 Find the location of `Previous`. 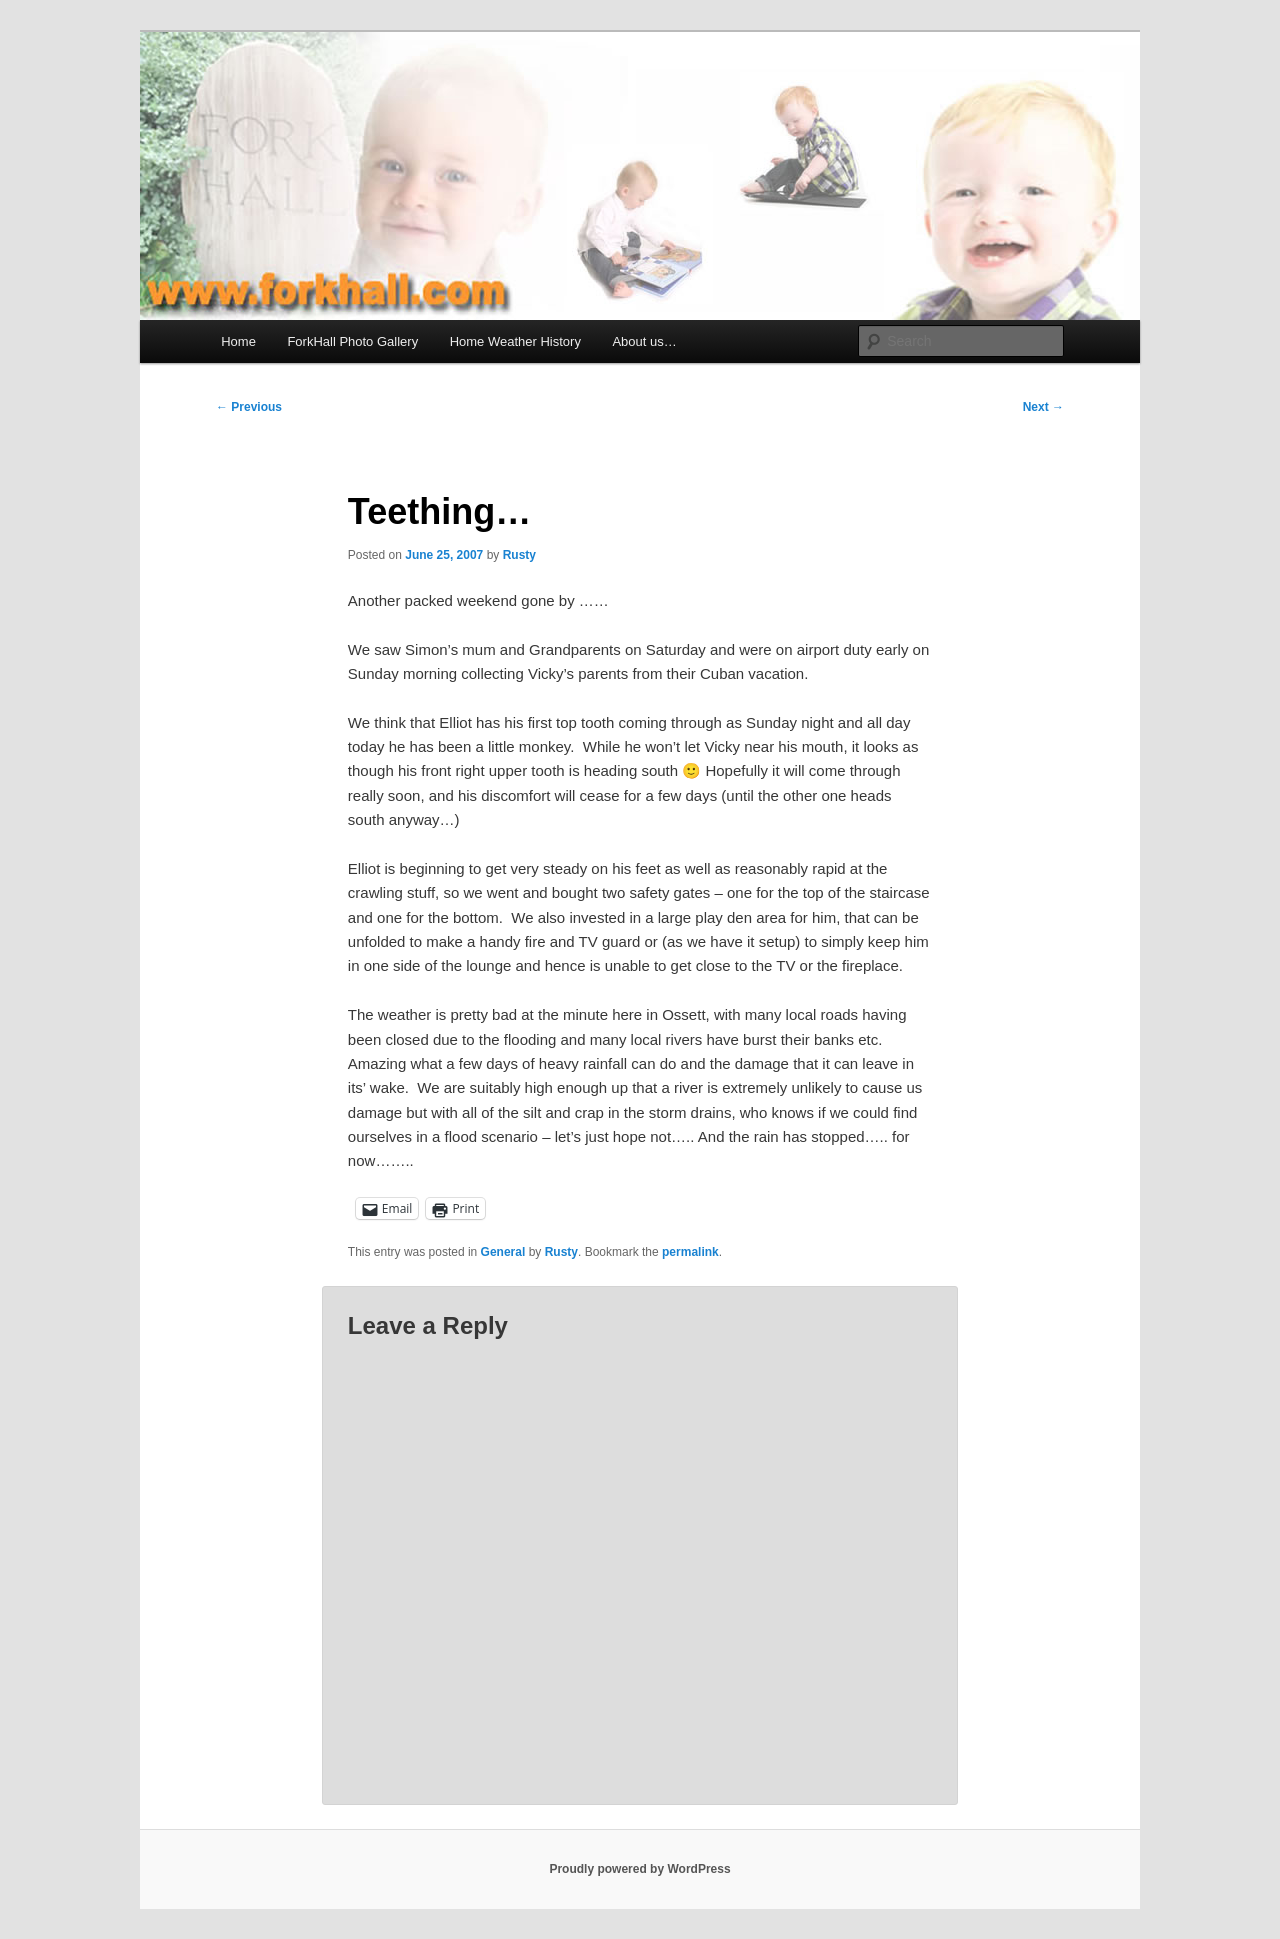

Previous is located at coordinates (249, 407).